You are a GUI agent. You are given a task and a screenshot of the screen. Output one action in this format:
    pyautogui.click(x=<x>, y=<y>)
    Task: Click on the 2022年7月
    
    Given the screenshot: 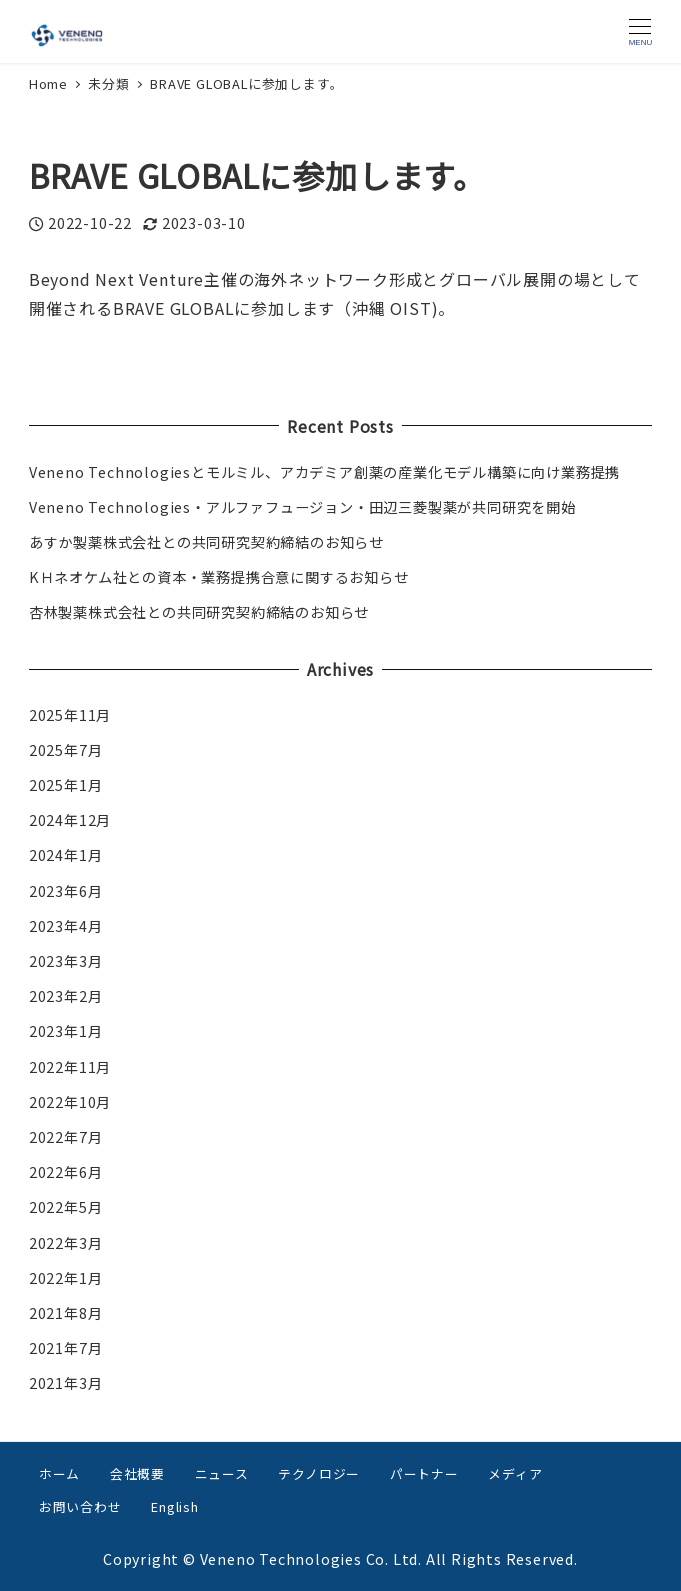 What is the action you would take?
    pyautogui.click(x=66, y=1137)
    